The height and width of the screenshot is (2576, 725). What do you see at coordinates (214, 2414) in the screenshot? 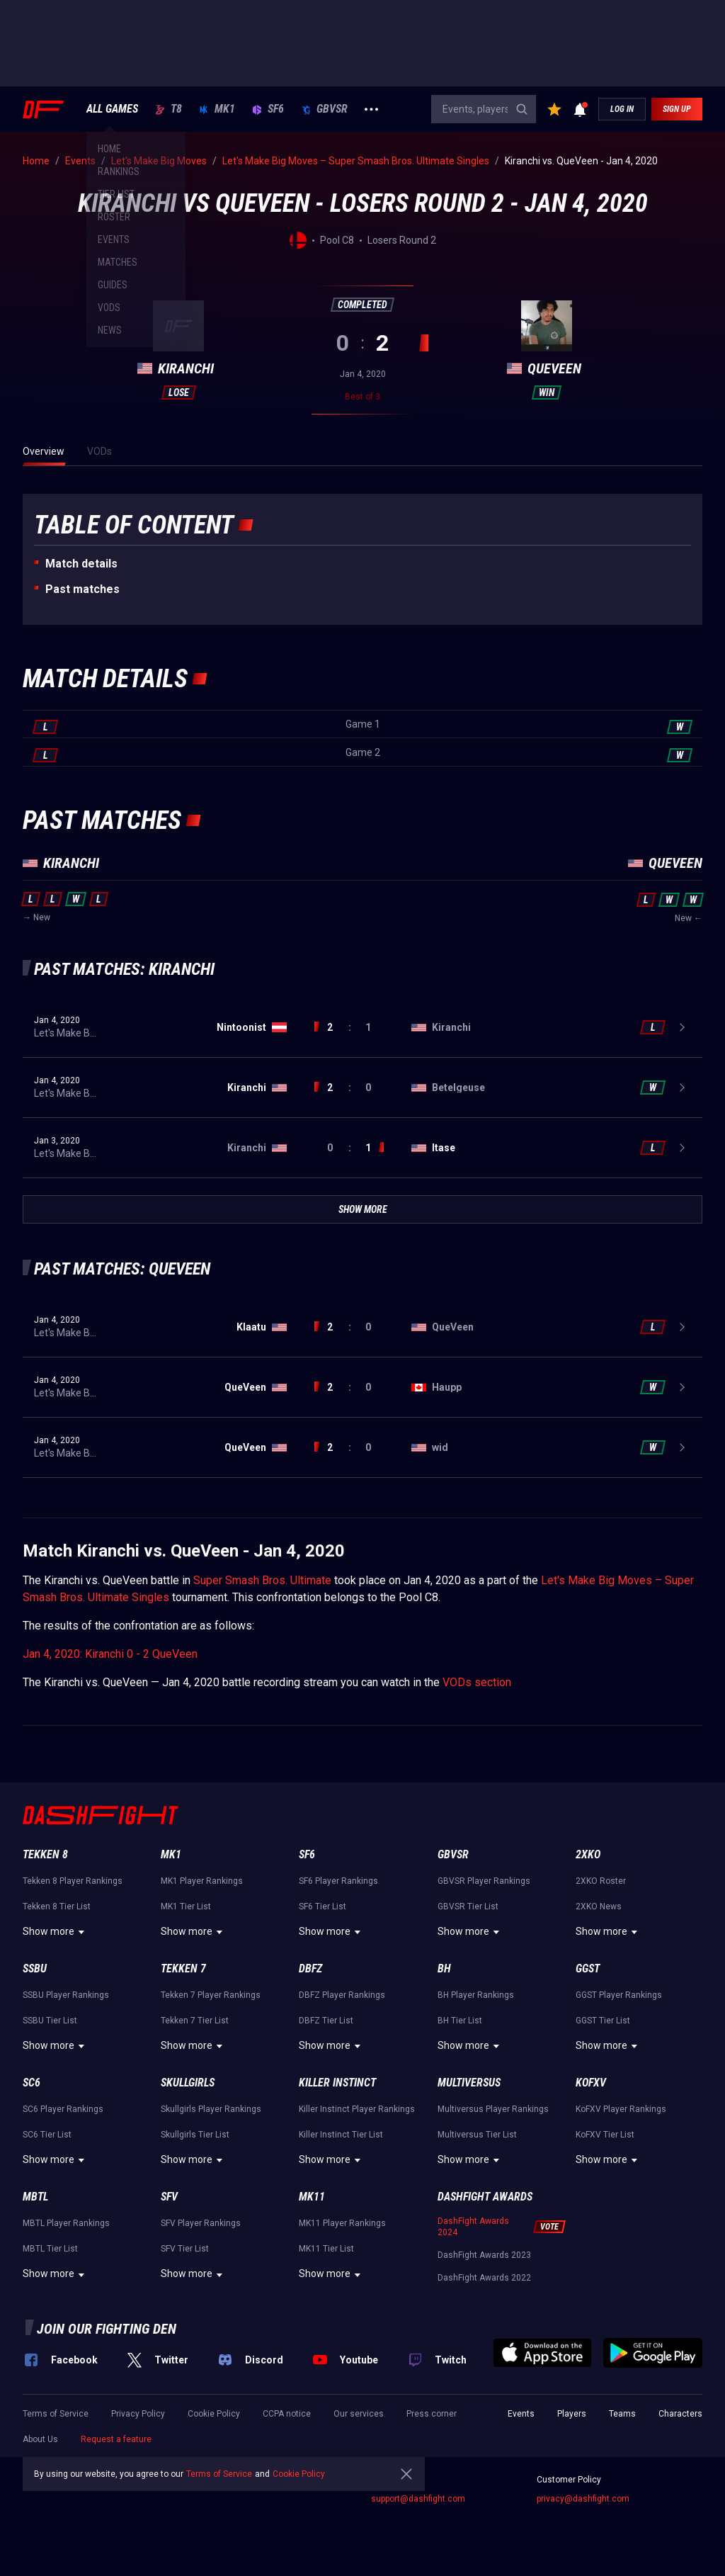
I see `Cookie Policy` at bounding box center [214, 2414].